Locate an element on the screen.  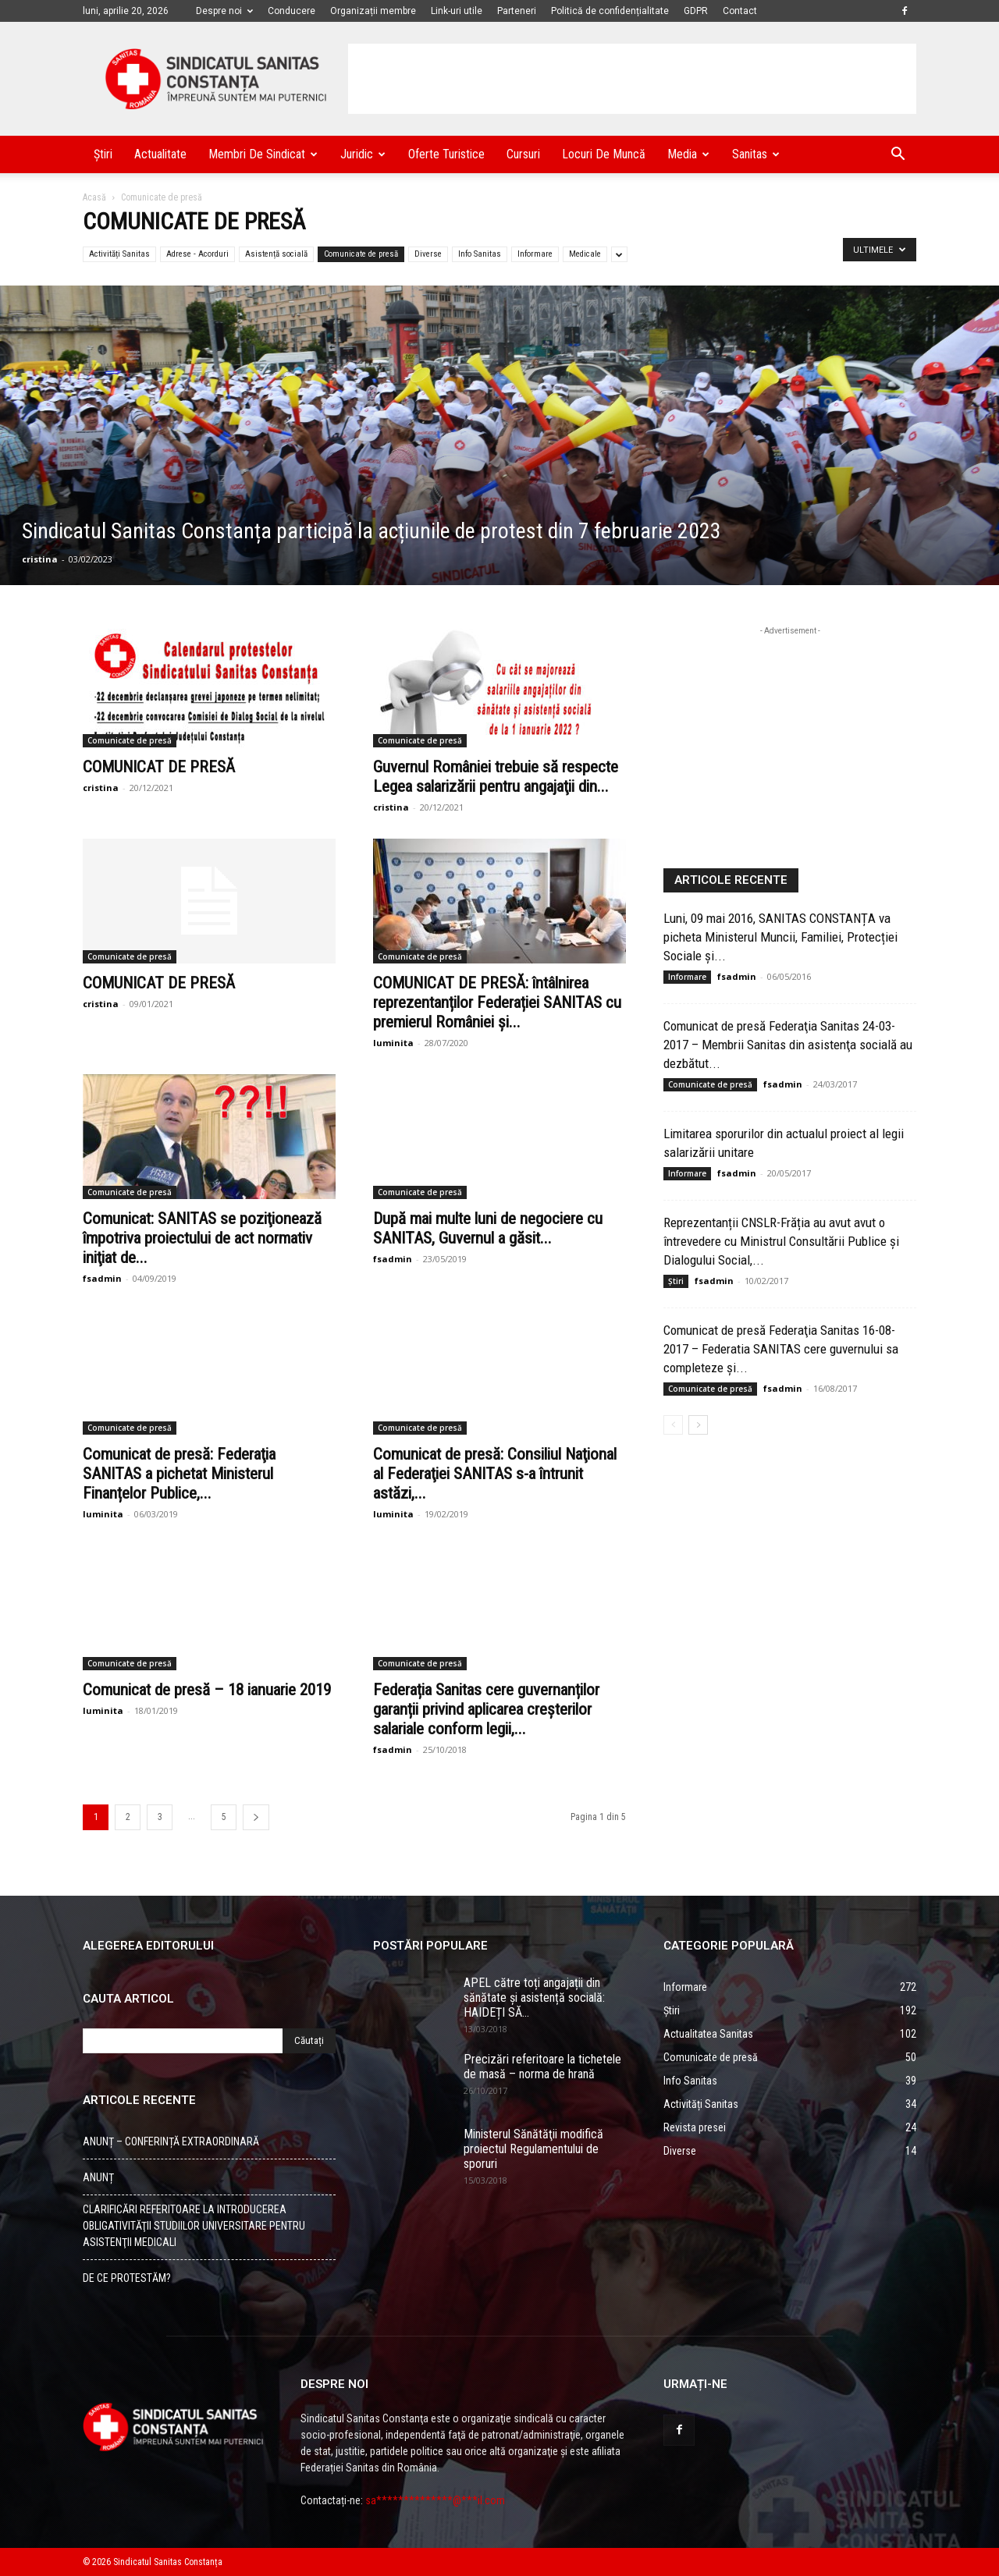
Contact is located at coordinates (740, 10).